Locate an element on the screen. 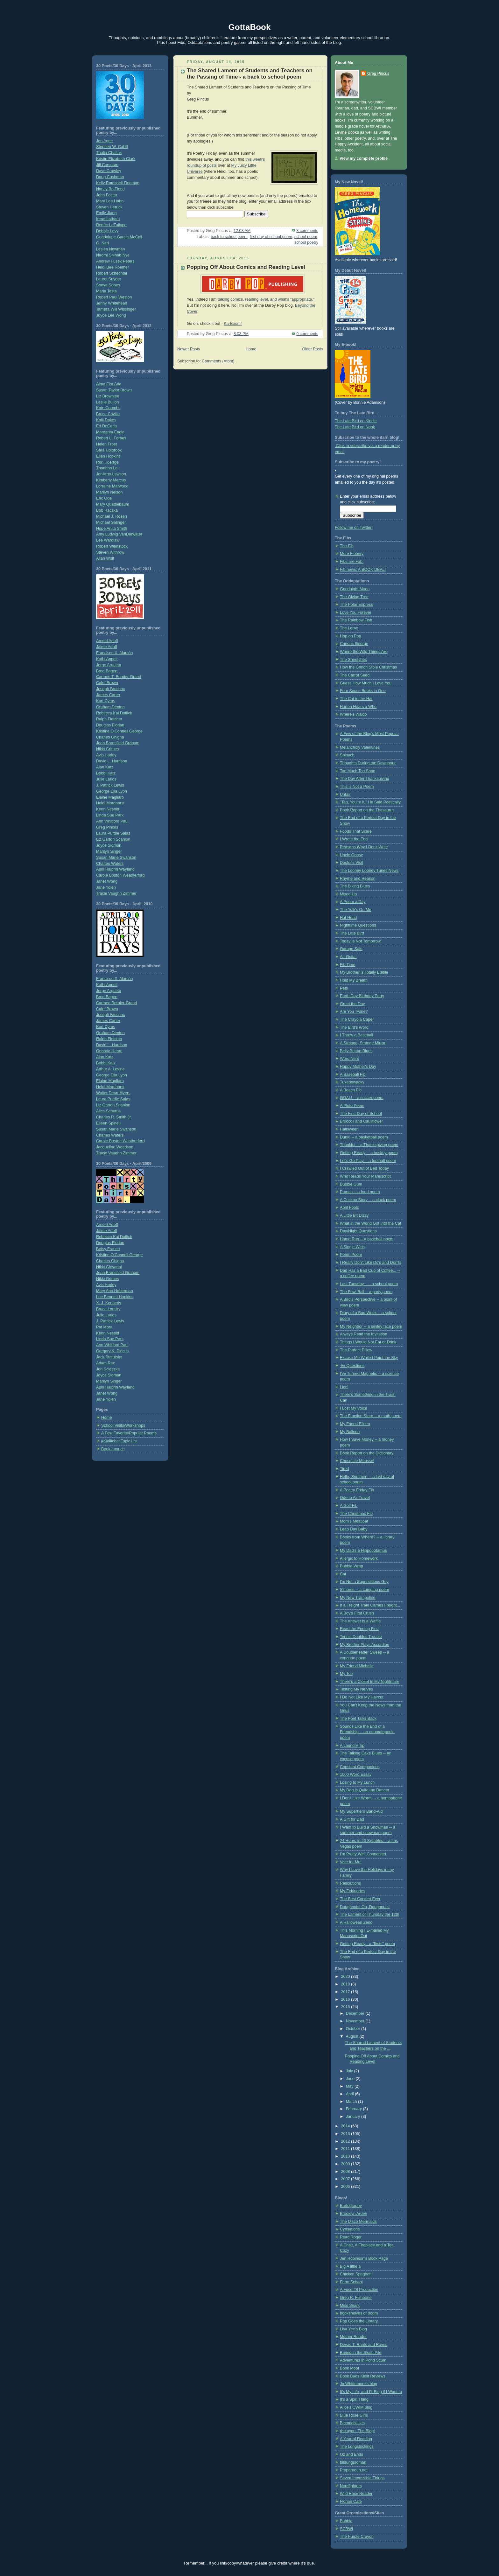 The image size is (499, 2576). Prunes -- a food poem is located at coordinates (360, 1192).